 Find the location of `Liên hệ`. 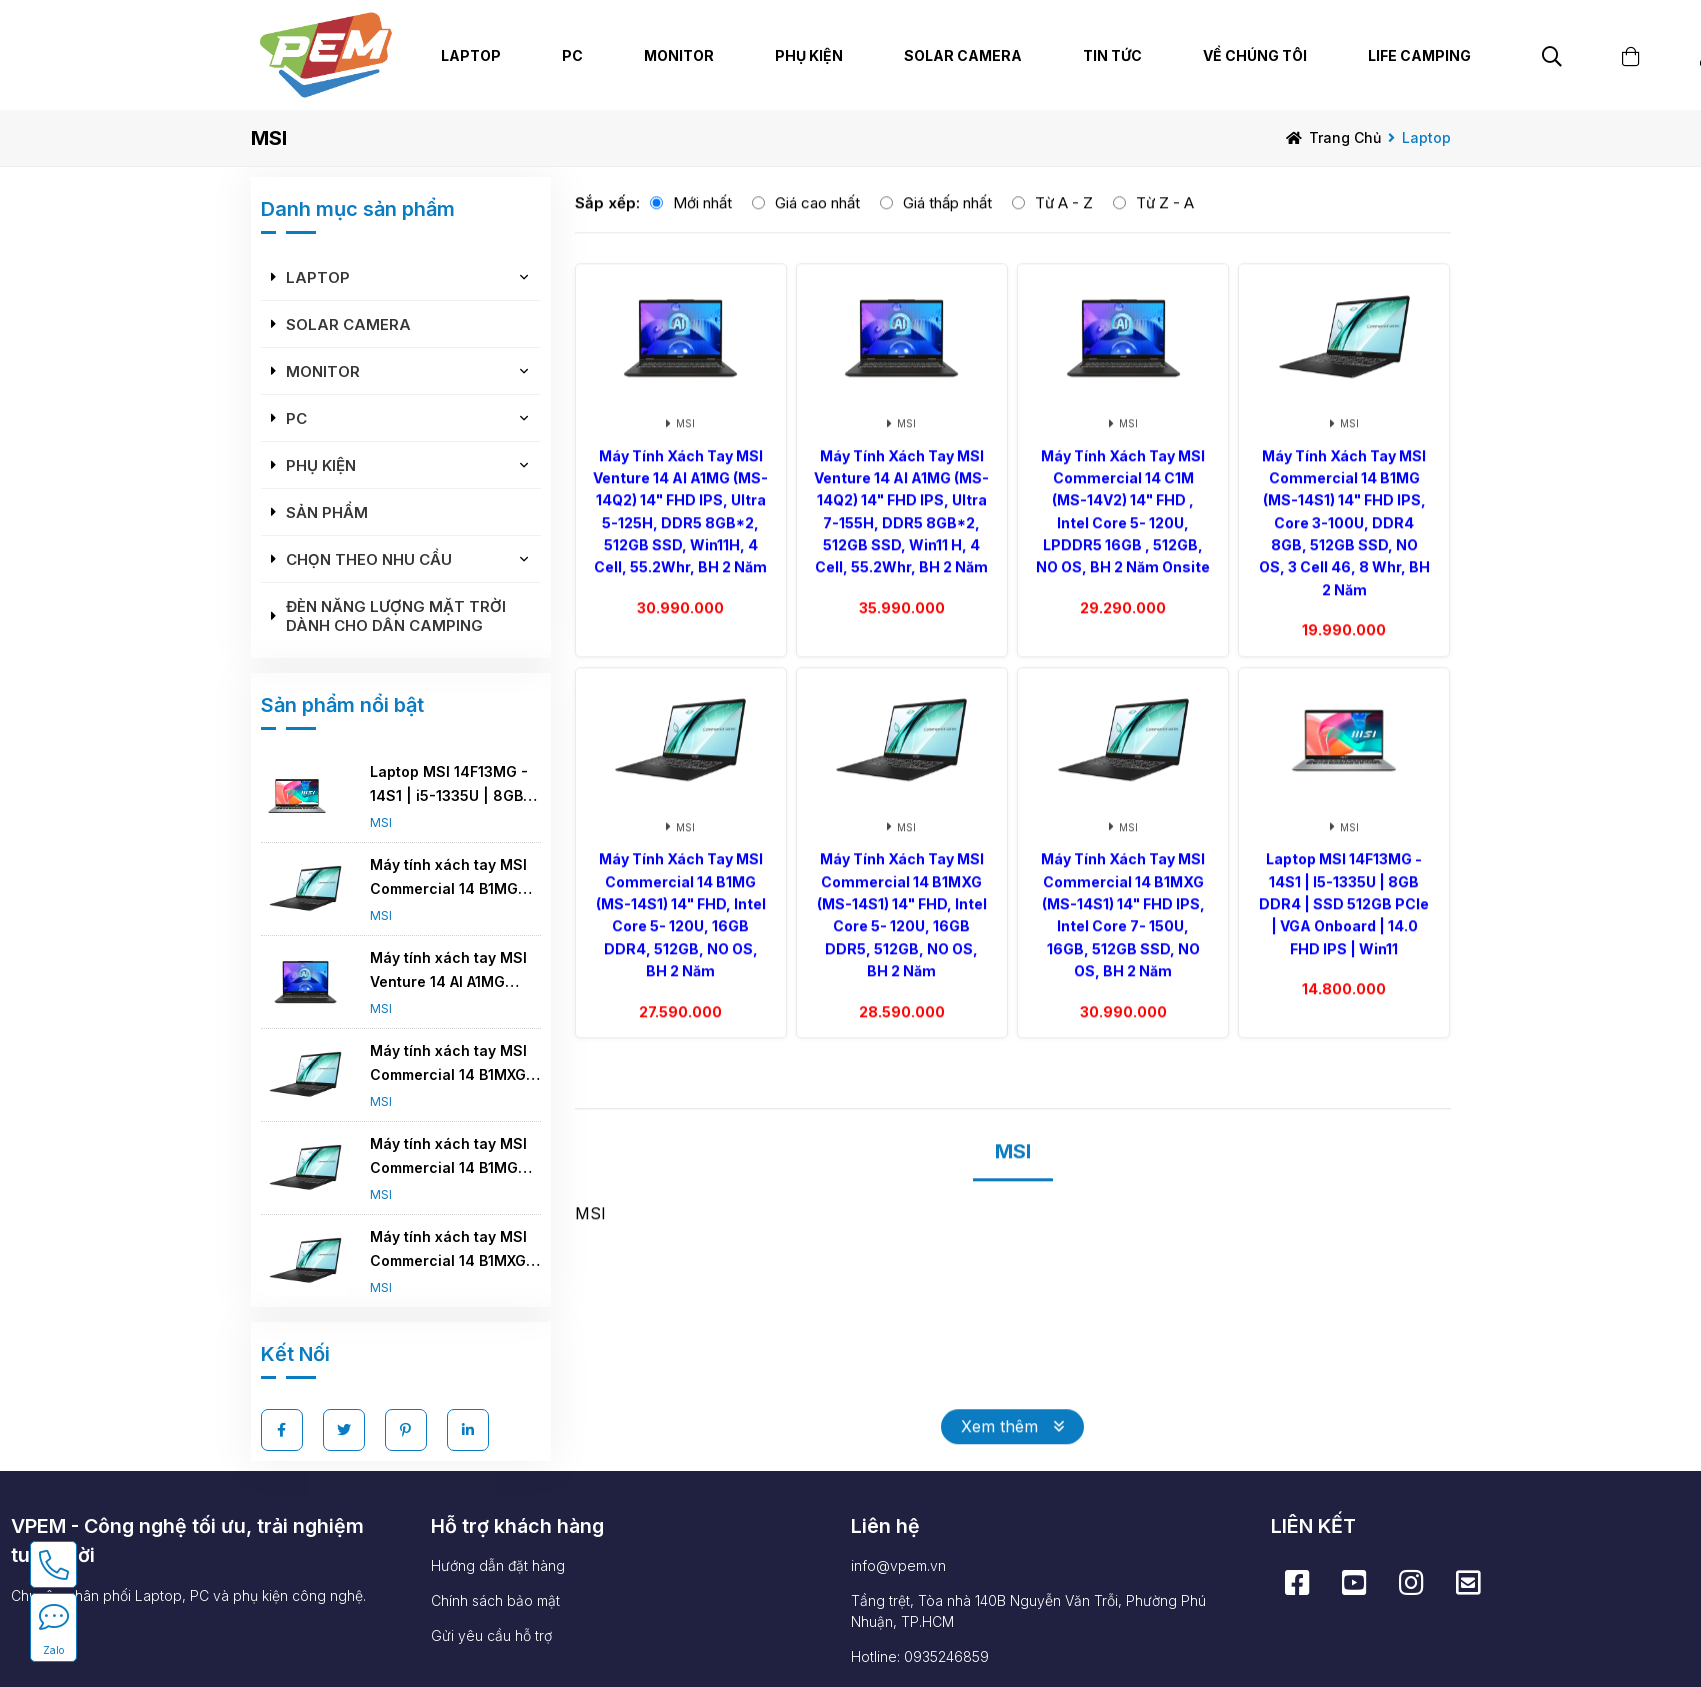

Liên hệ is located at coordinates (885, 1526).